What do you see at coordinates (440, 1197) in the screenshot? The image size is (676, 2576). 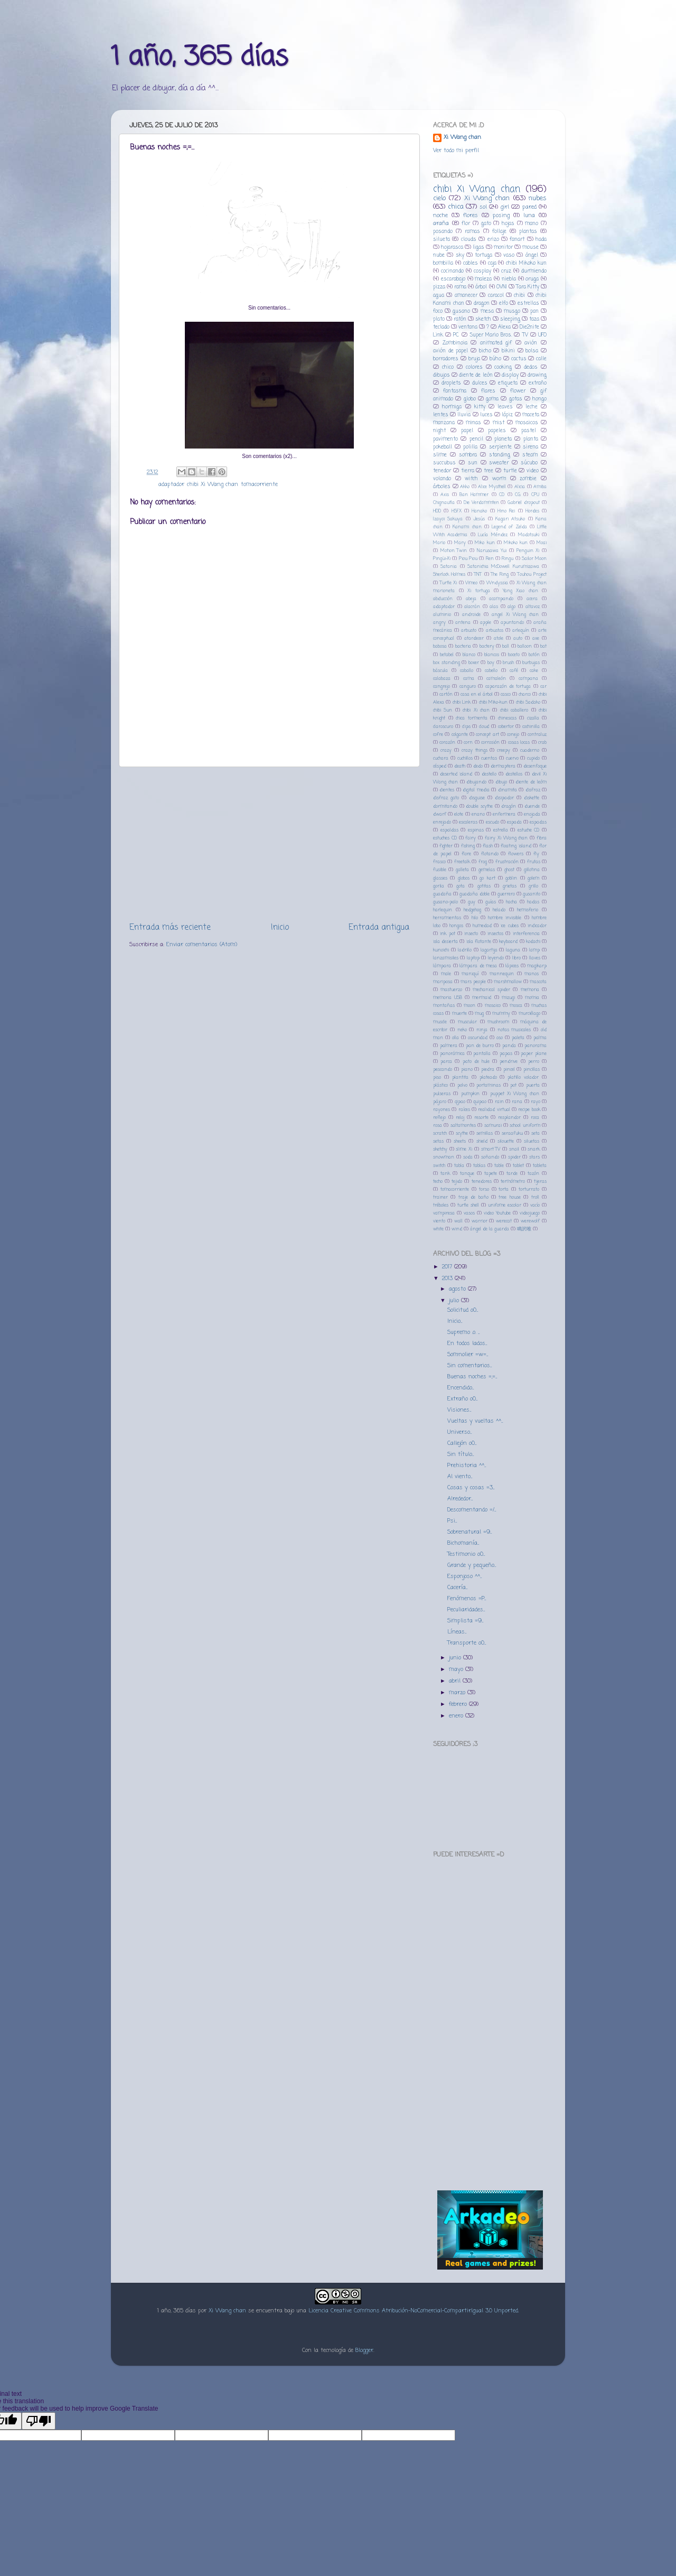 I see `trainer` at bounding box center [440, 1197].